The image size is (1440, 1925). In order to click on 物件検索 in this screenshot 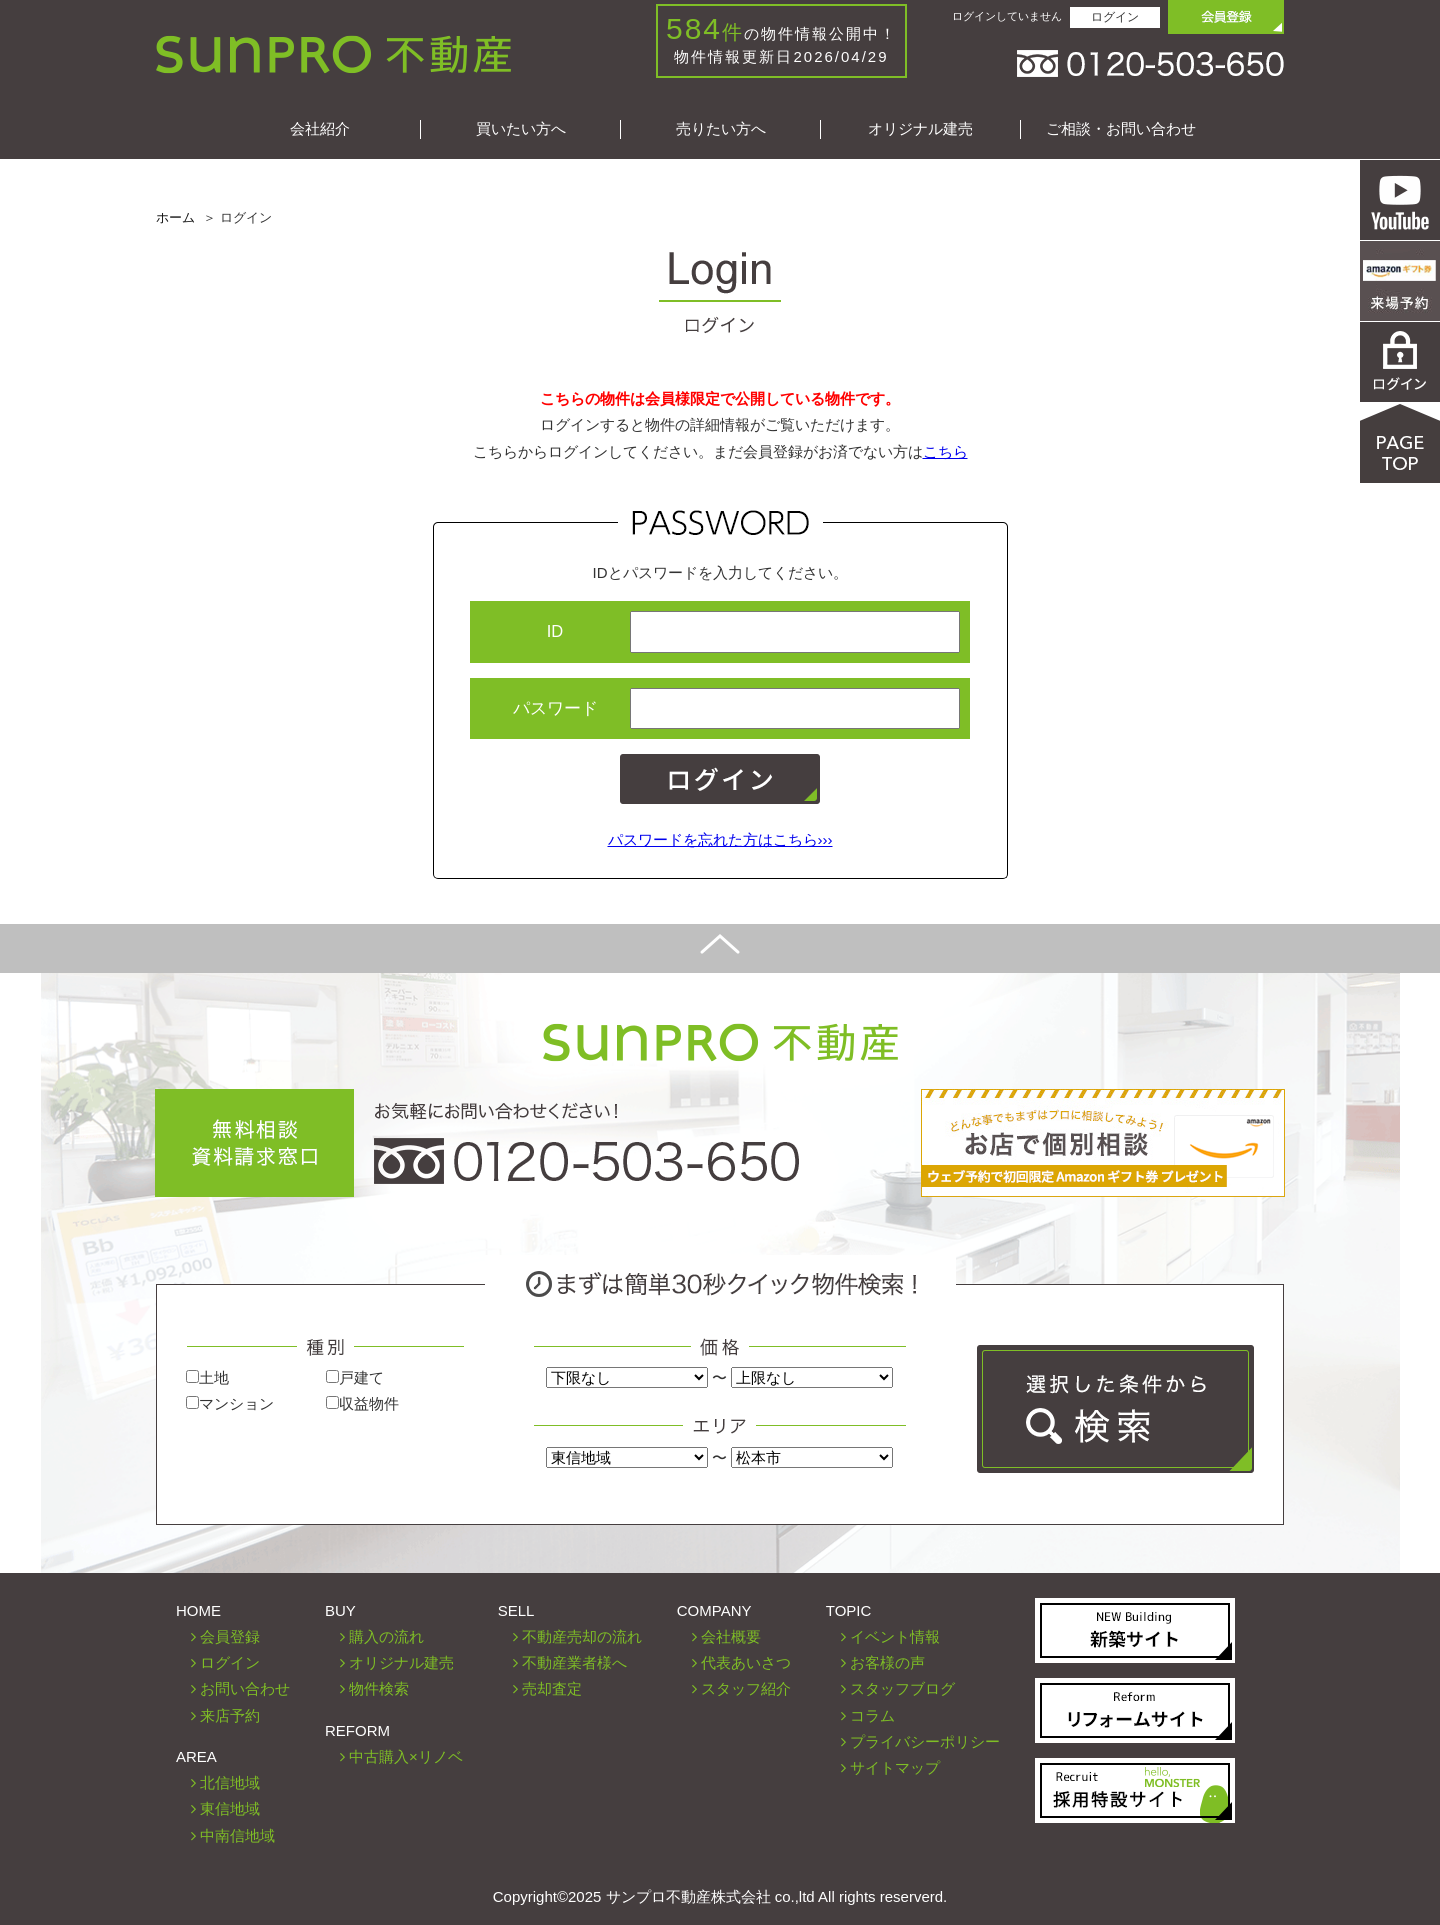, I will do `click(379, 1688)`.